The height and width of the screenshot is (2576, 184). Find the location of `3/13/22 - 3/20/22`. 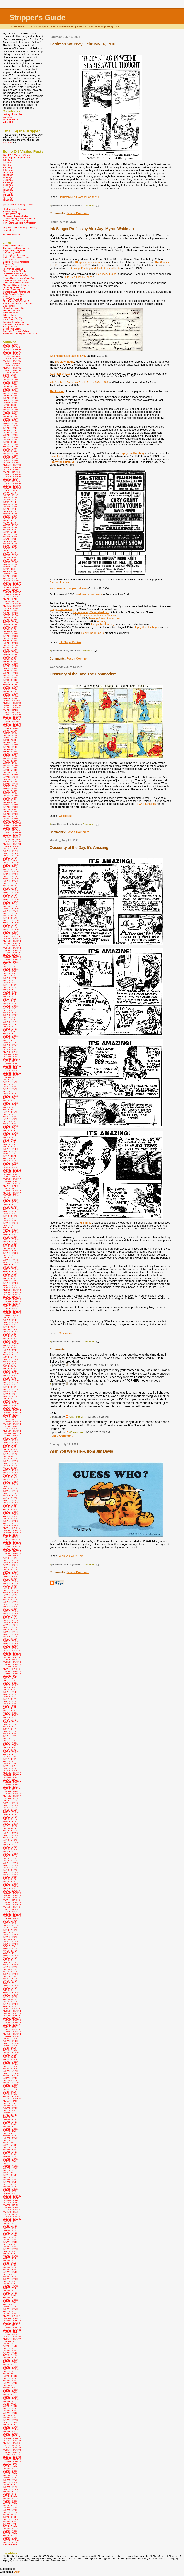

3/13/22 - 3/20/22 is located at coordinates (11, 2247).